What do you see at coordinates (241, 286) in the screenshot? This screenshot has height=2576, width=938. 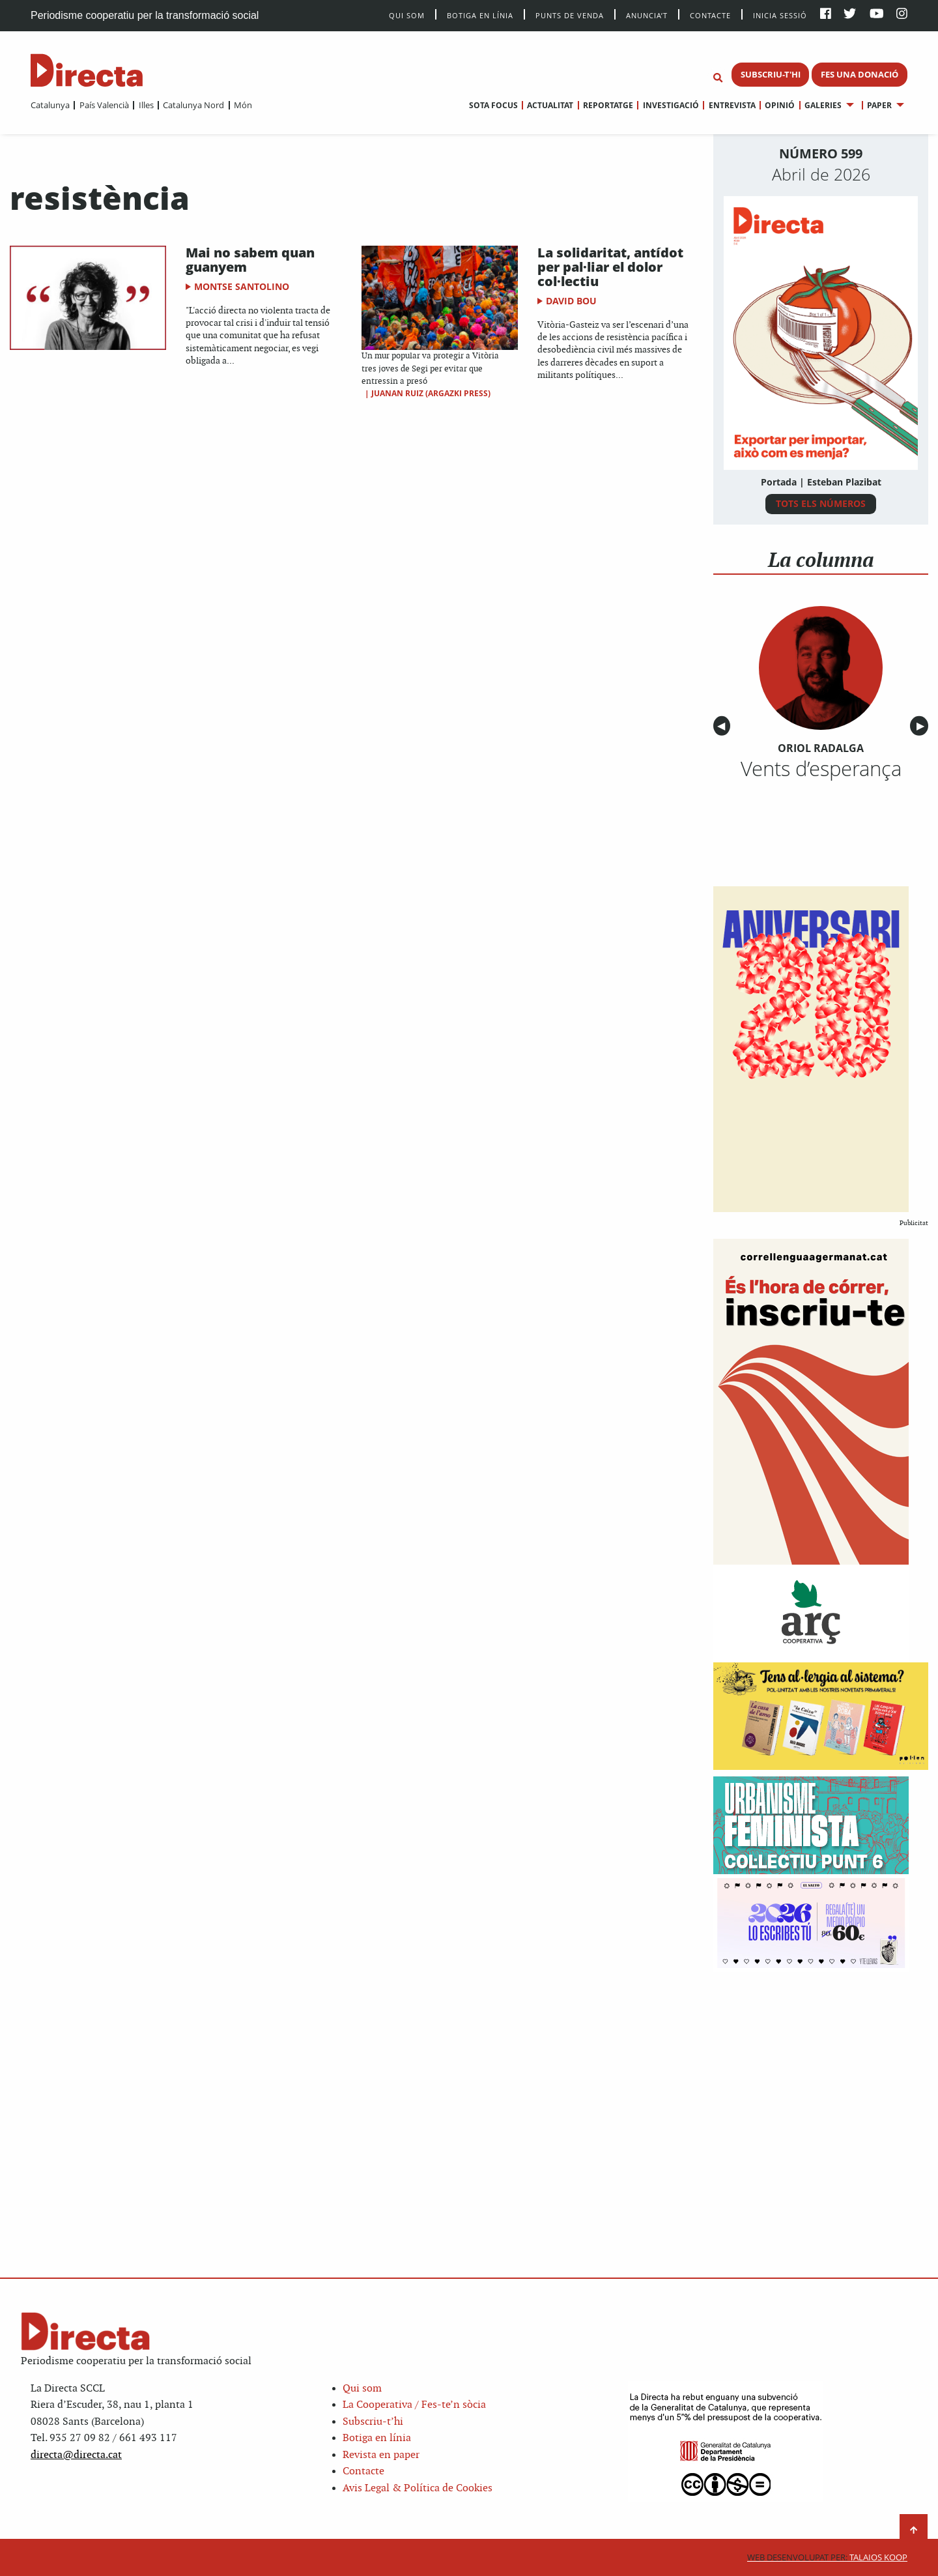 I see `Montse Santolino` at bounding box center [241, 286].